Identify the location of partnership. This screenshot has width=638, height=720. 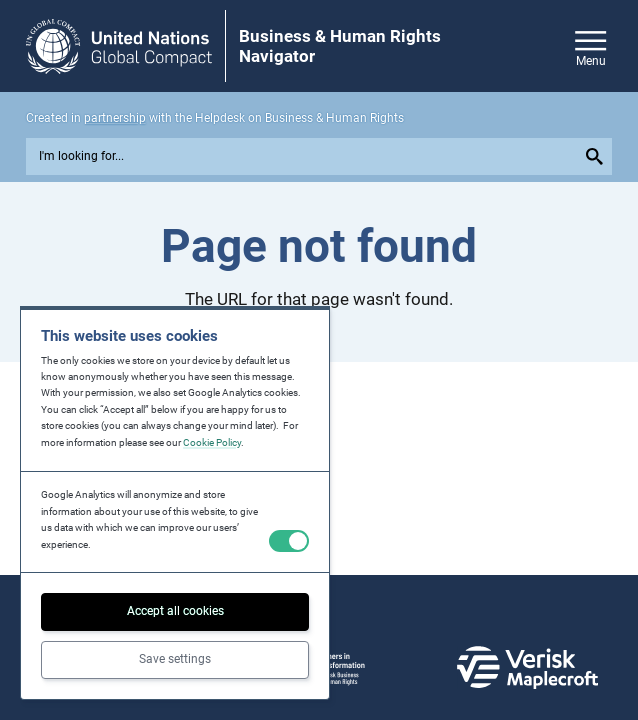
(115, 118).